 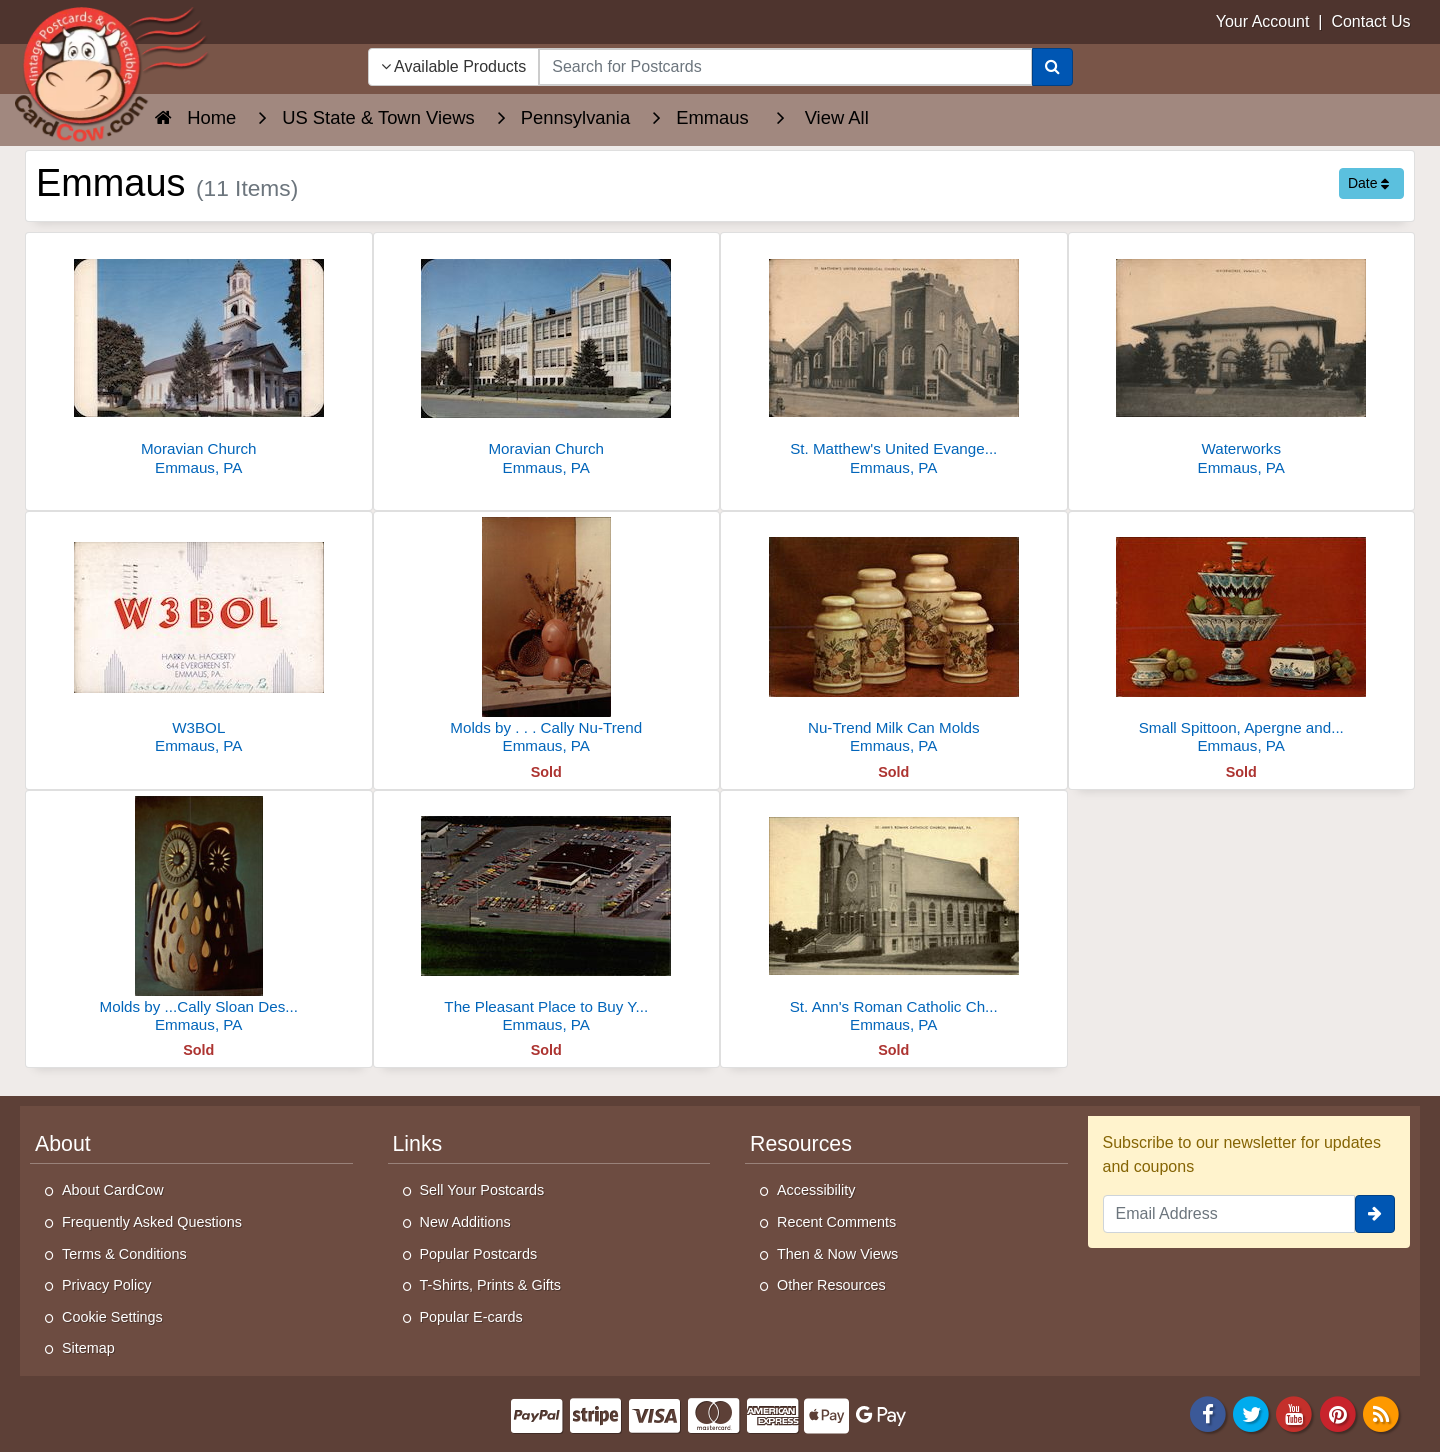 I want to click on Resources, so click(x=801, y=1144).